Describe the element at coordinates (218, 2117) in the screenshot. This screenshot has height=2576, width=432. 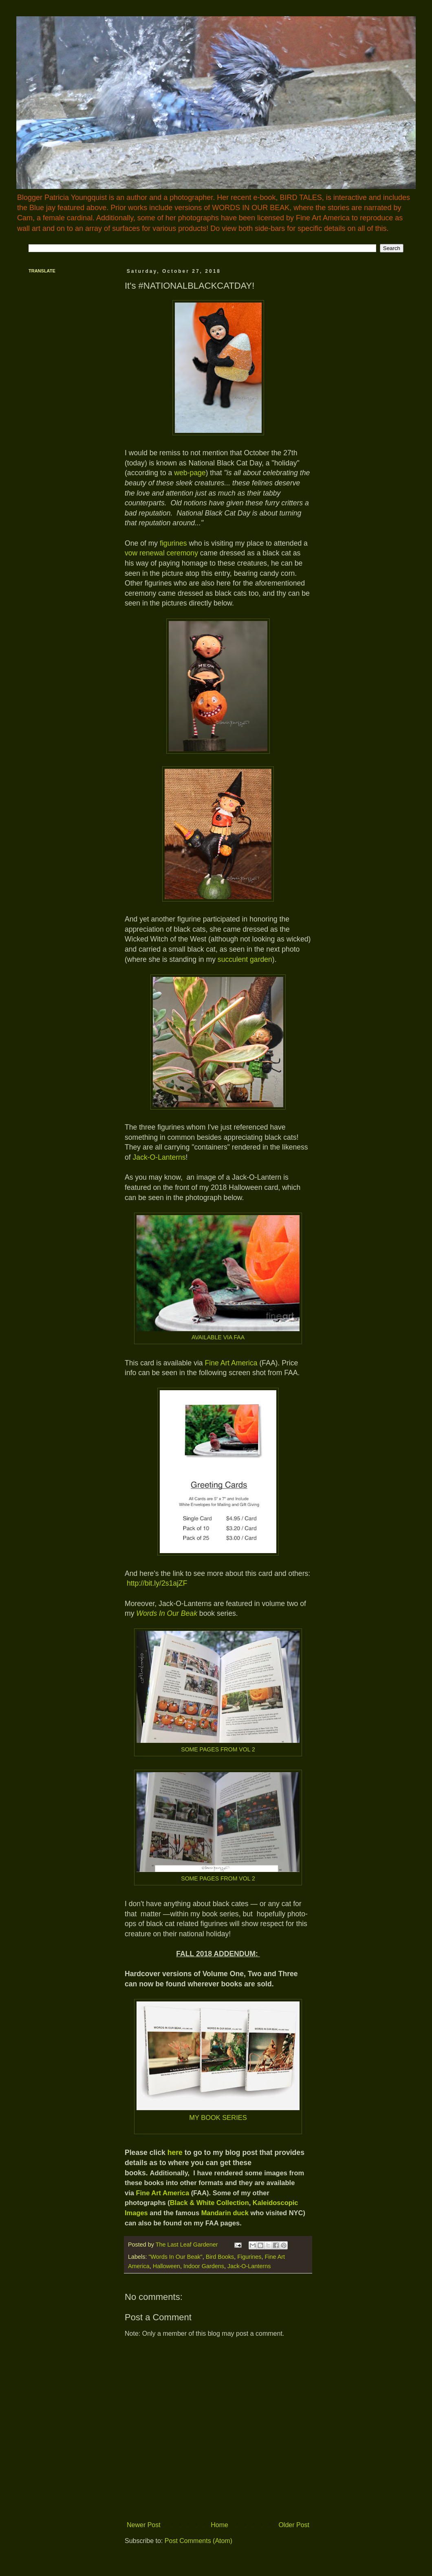
I see `MY BOOK SERIES` at that location.